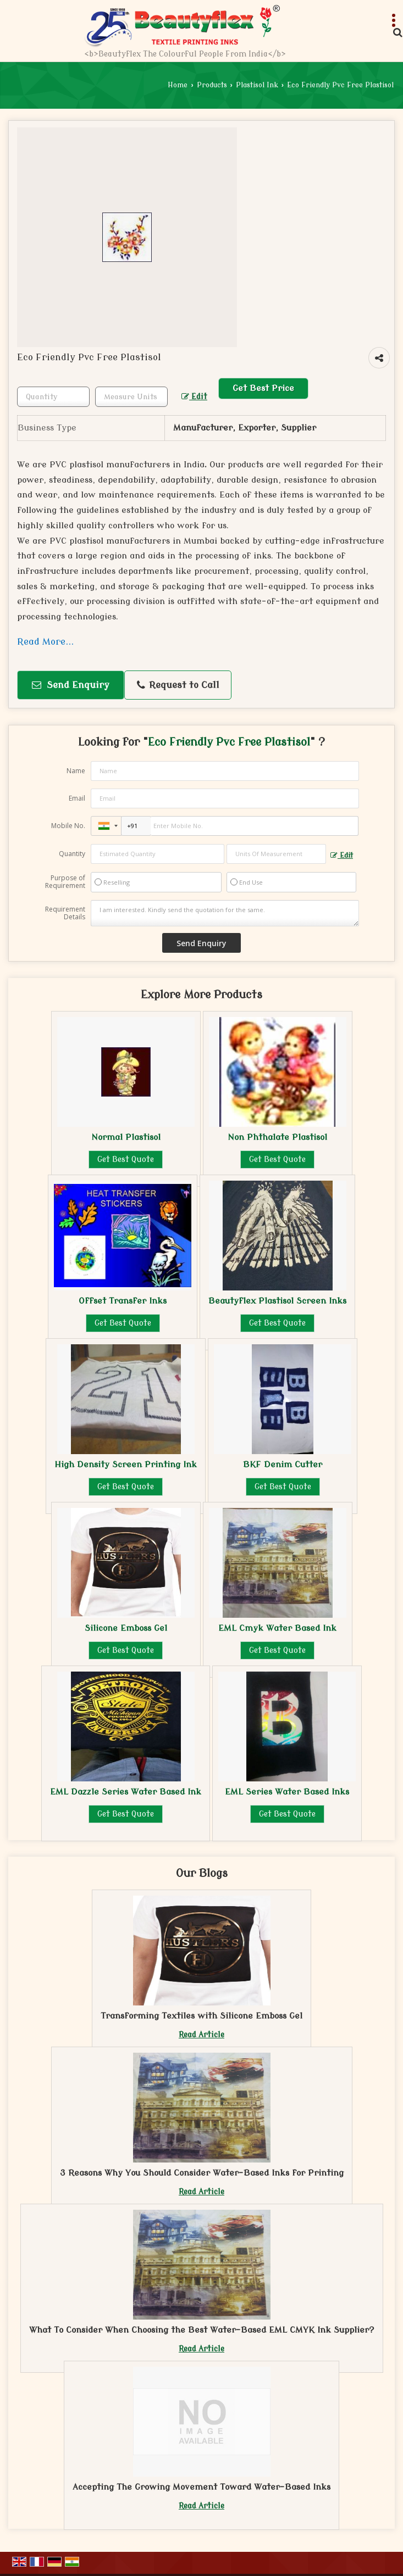 This screenshot has width=403, height=2576. What do you see at coordinates (125, 1159) in the screenshot?
I see `Get Best Quote` at bounding box center [125, 1159].